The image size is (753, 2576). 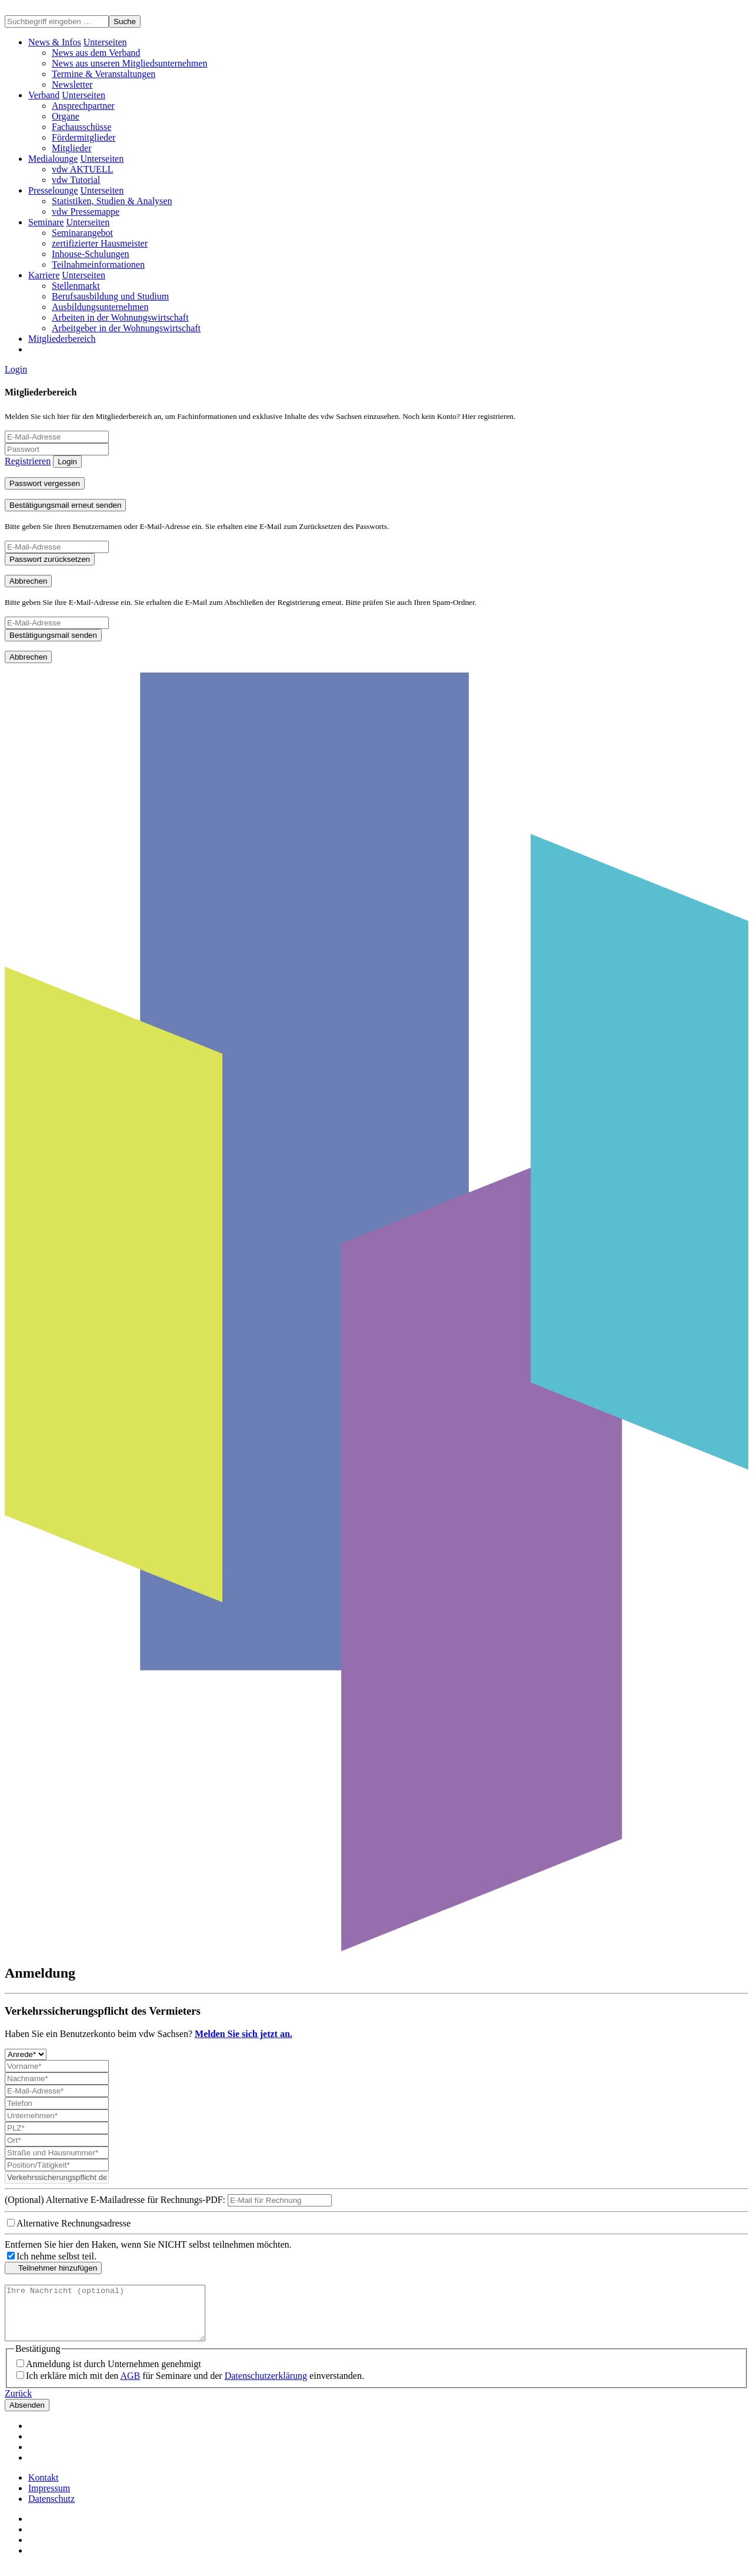 I want to click on Registrieren [button], so click(x=28, y=461).